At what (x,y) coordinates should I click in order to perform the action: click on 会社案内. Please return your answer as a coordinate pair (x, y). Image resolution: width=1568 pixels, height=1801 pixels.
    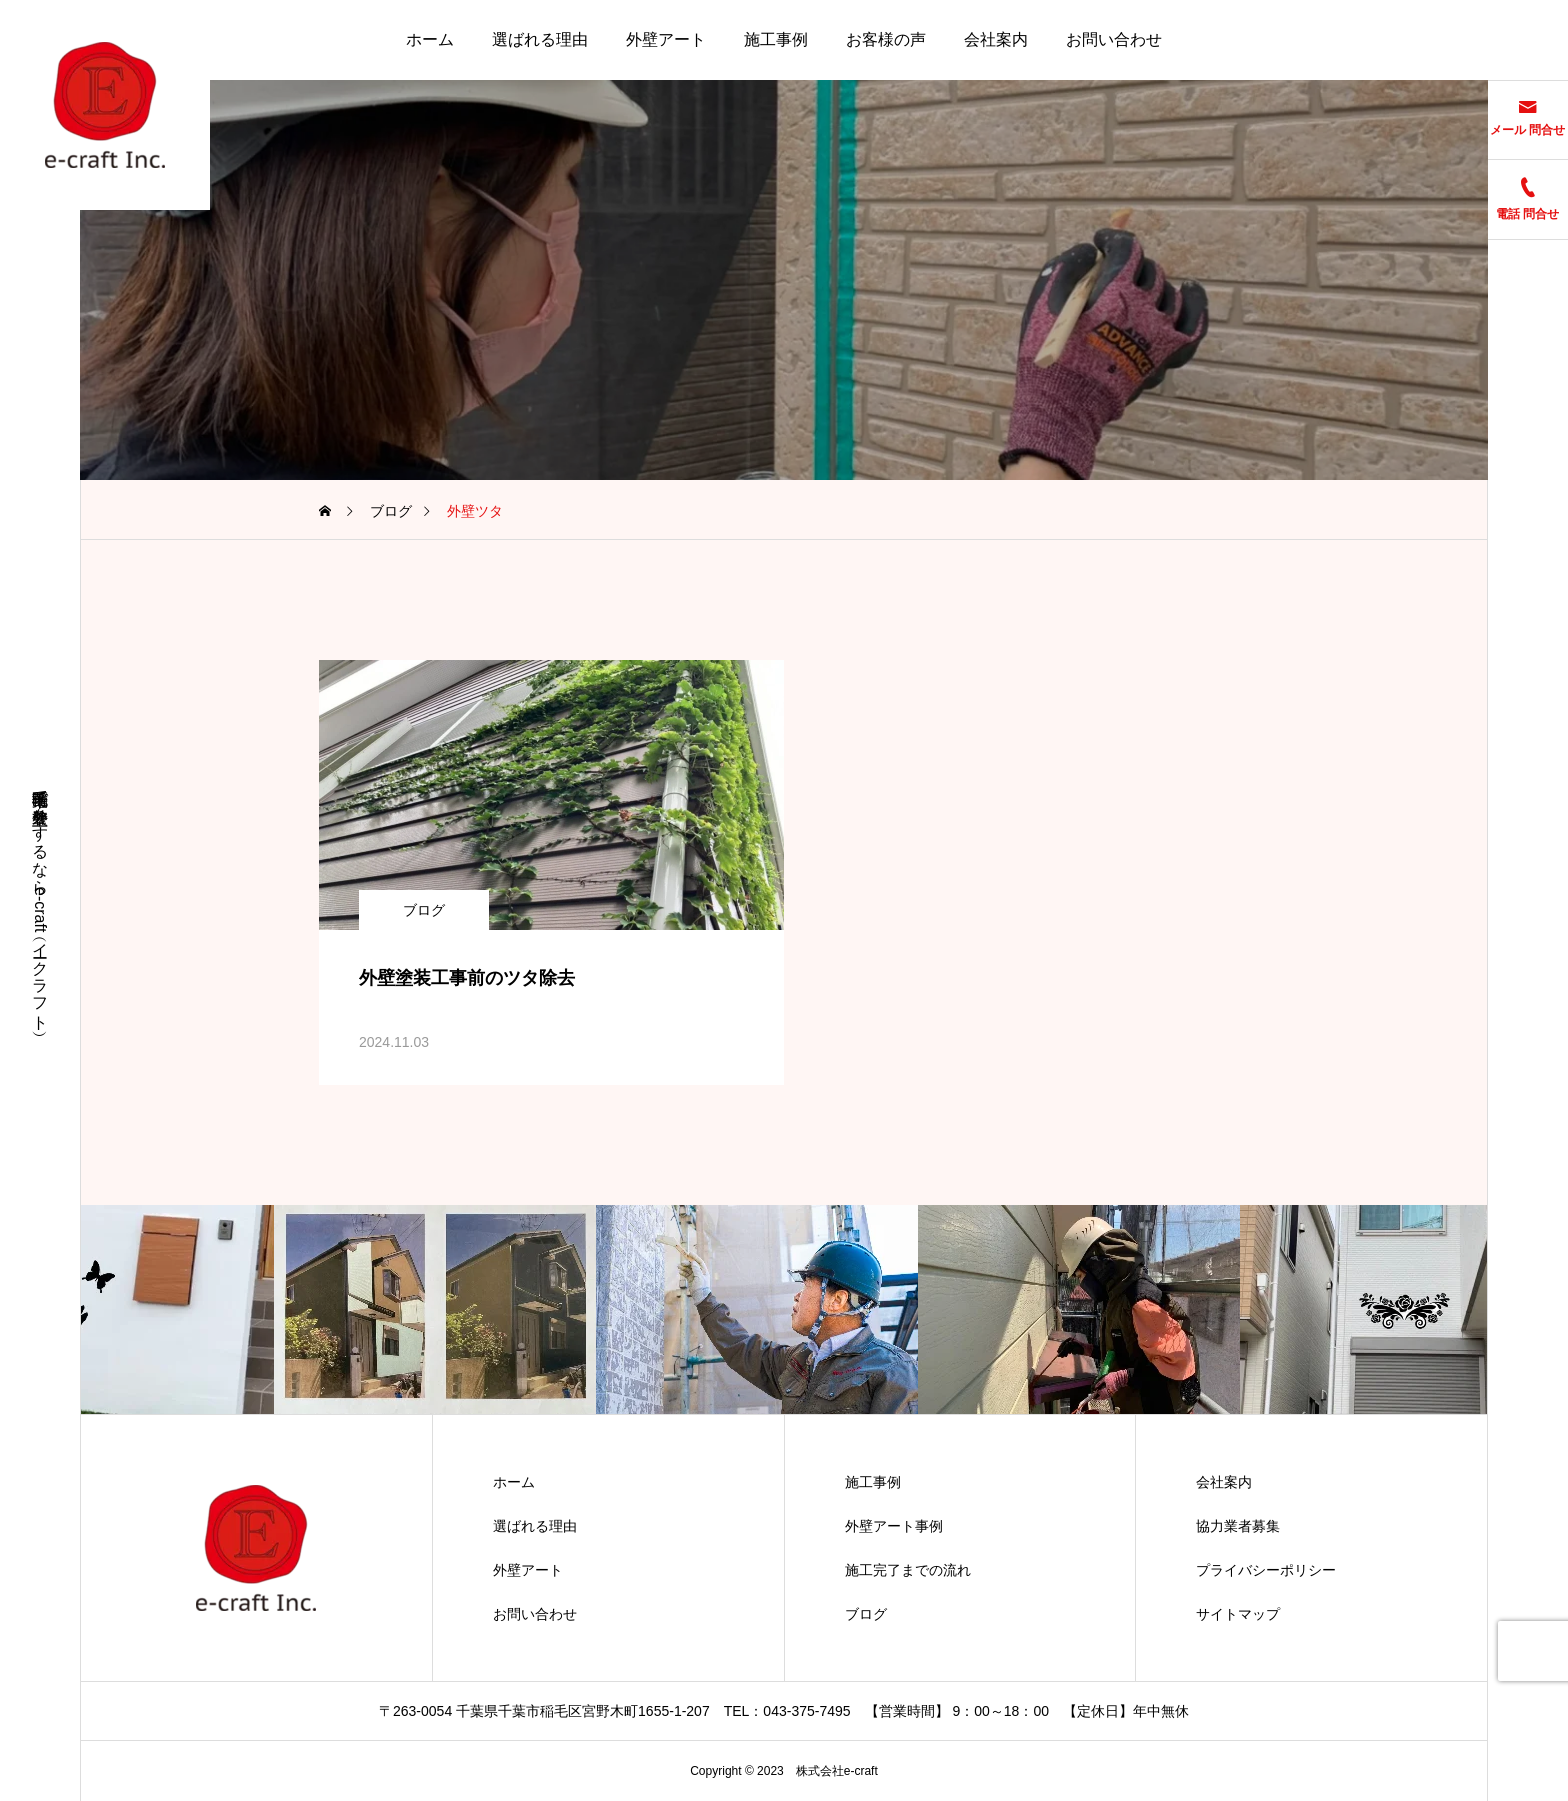
    Looking at the image, I should click on (996, 39).